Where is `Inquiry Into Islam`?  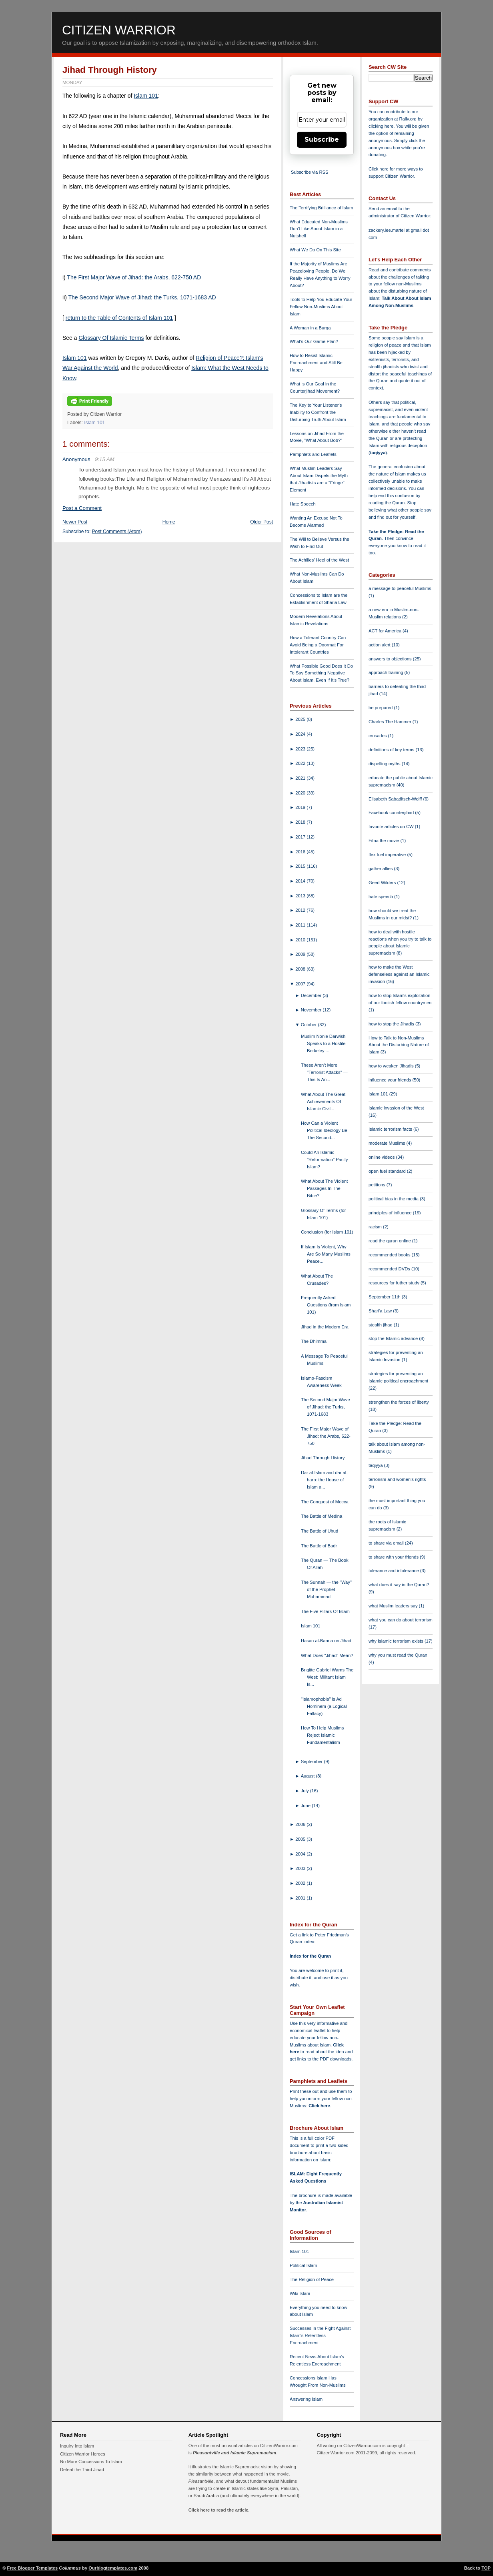 Inquiry Into Islam is located at coordinates (77, 2446).